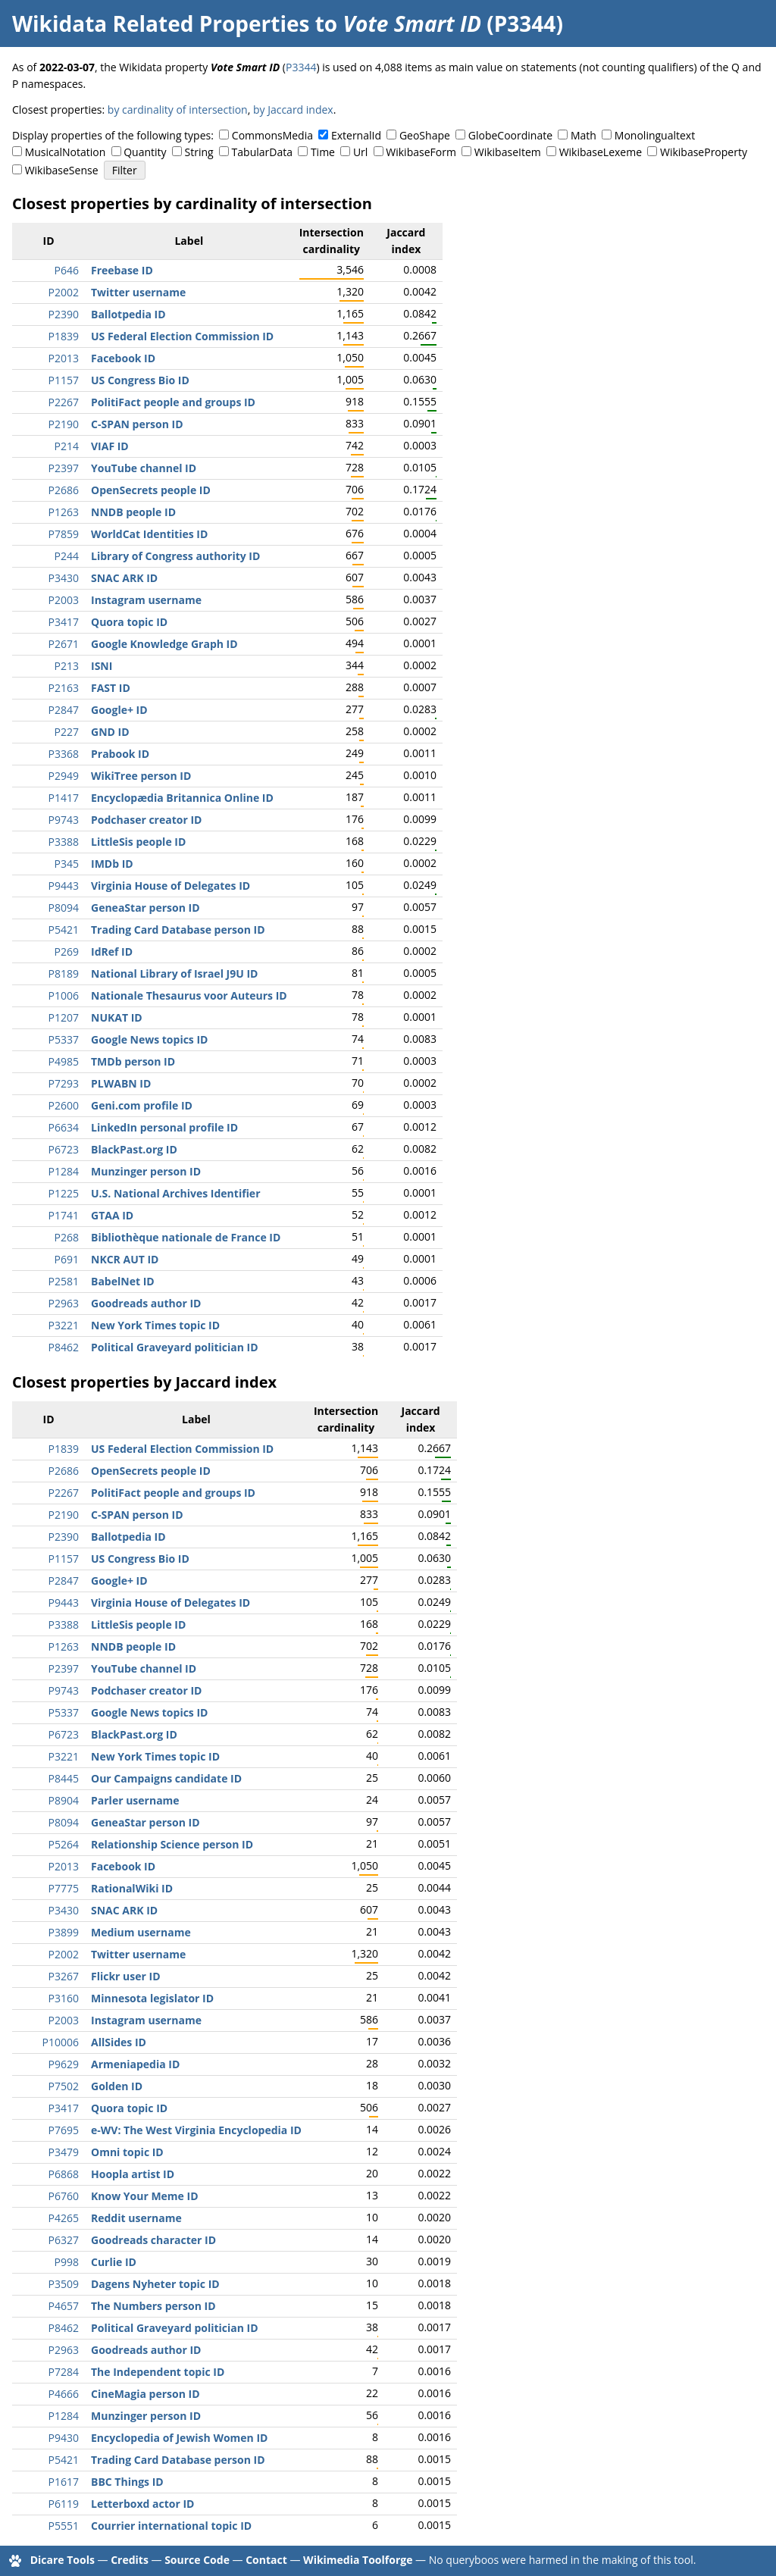 This screenshot has width=776, height=2576. What do you see at coordinates (63, 1017) in the screenshot?
I see `P1207` at bounding box center [63, 1017].